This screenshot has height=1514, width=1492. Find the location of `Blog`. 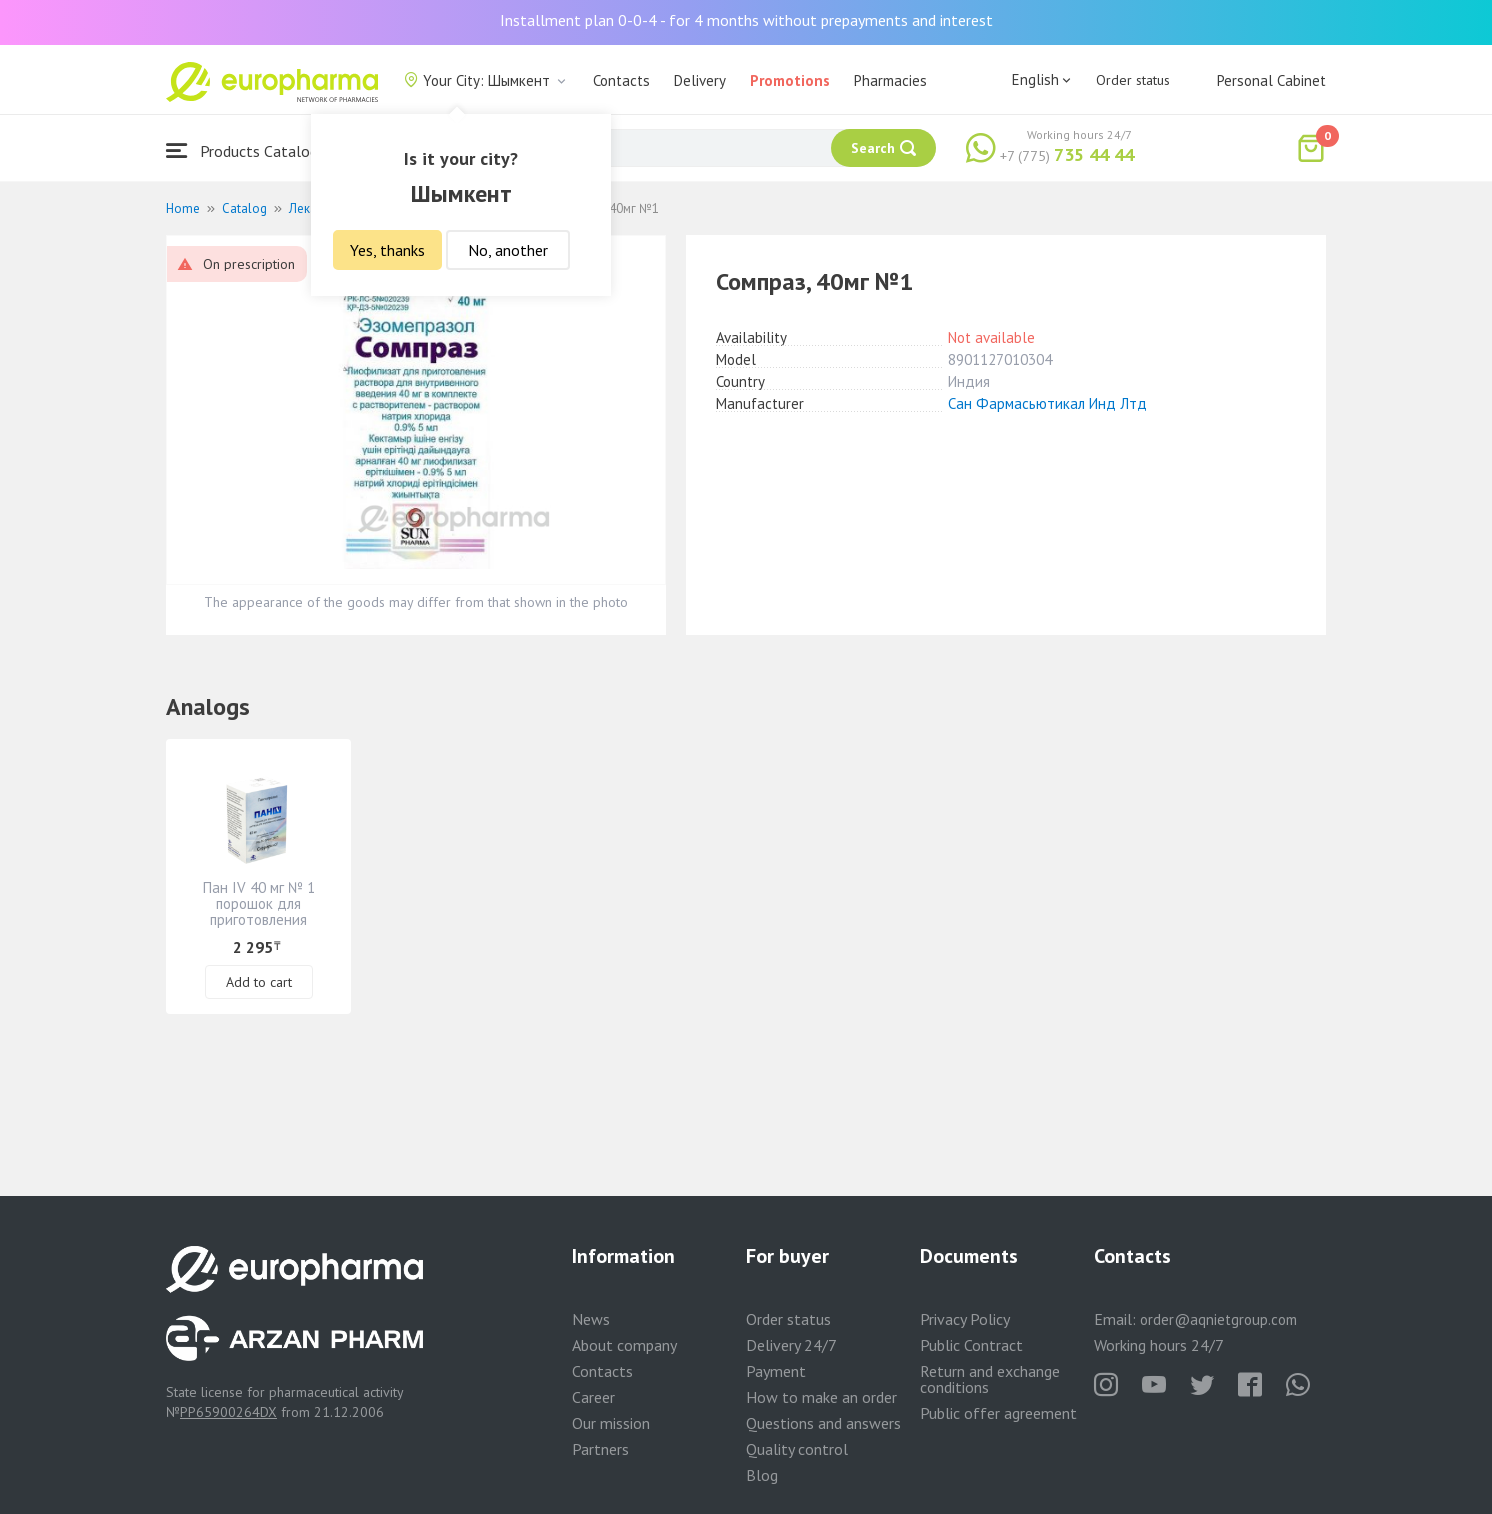

Blog is located at coordinates (762, 1475).